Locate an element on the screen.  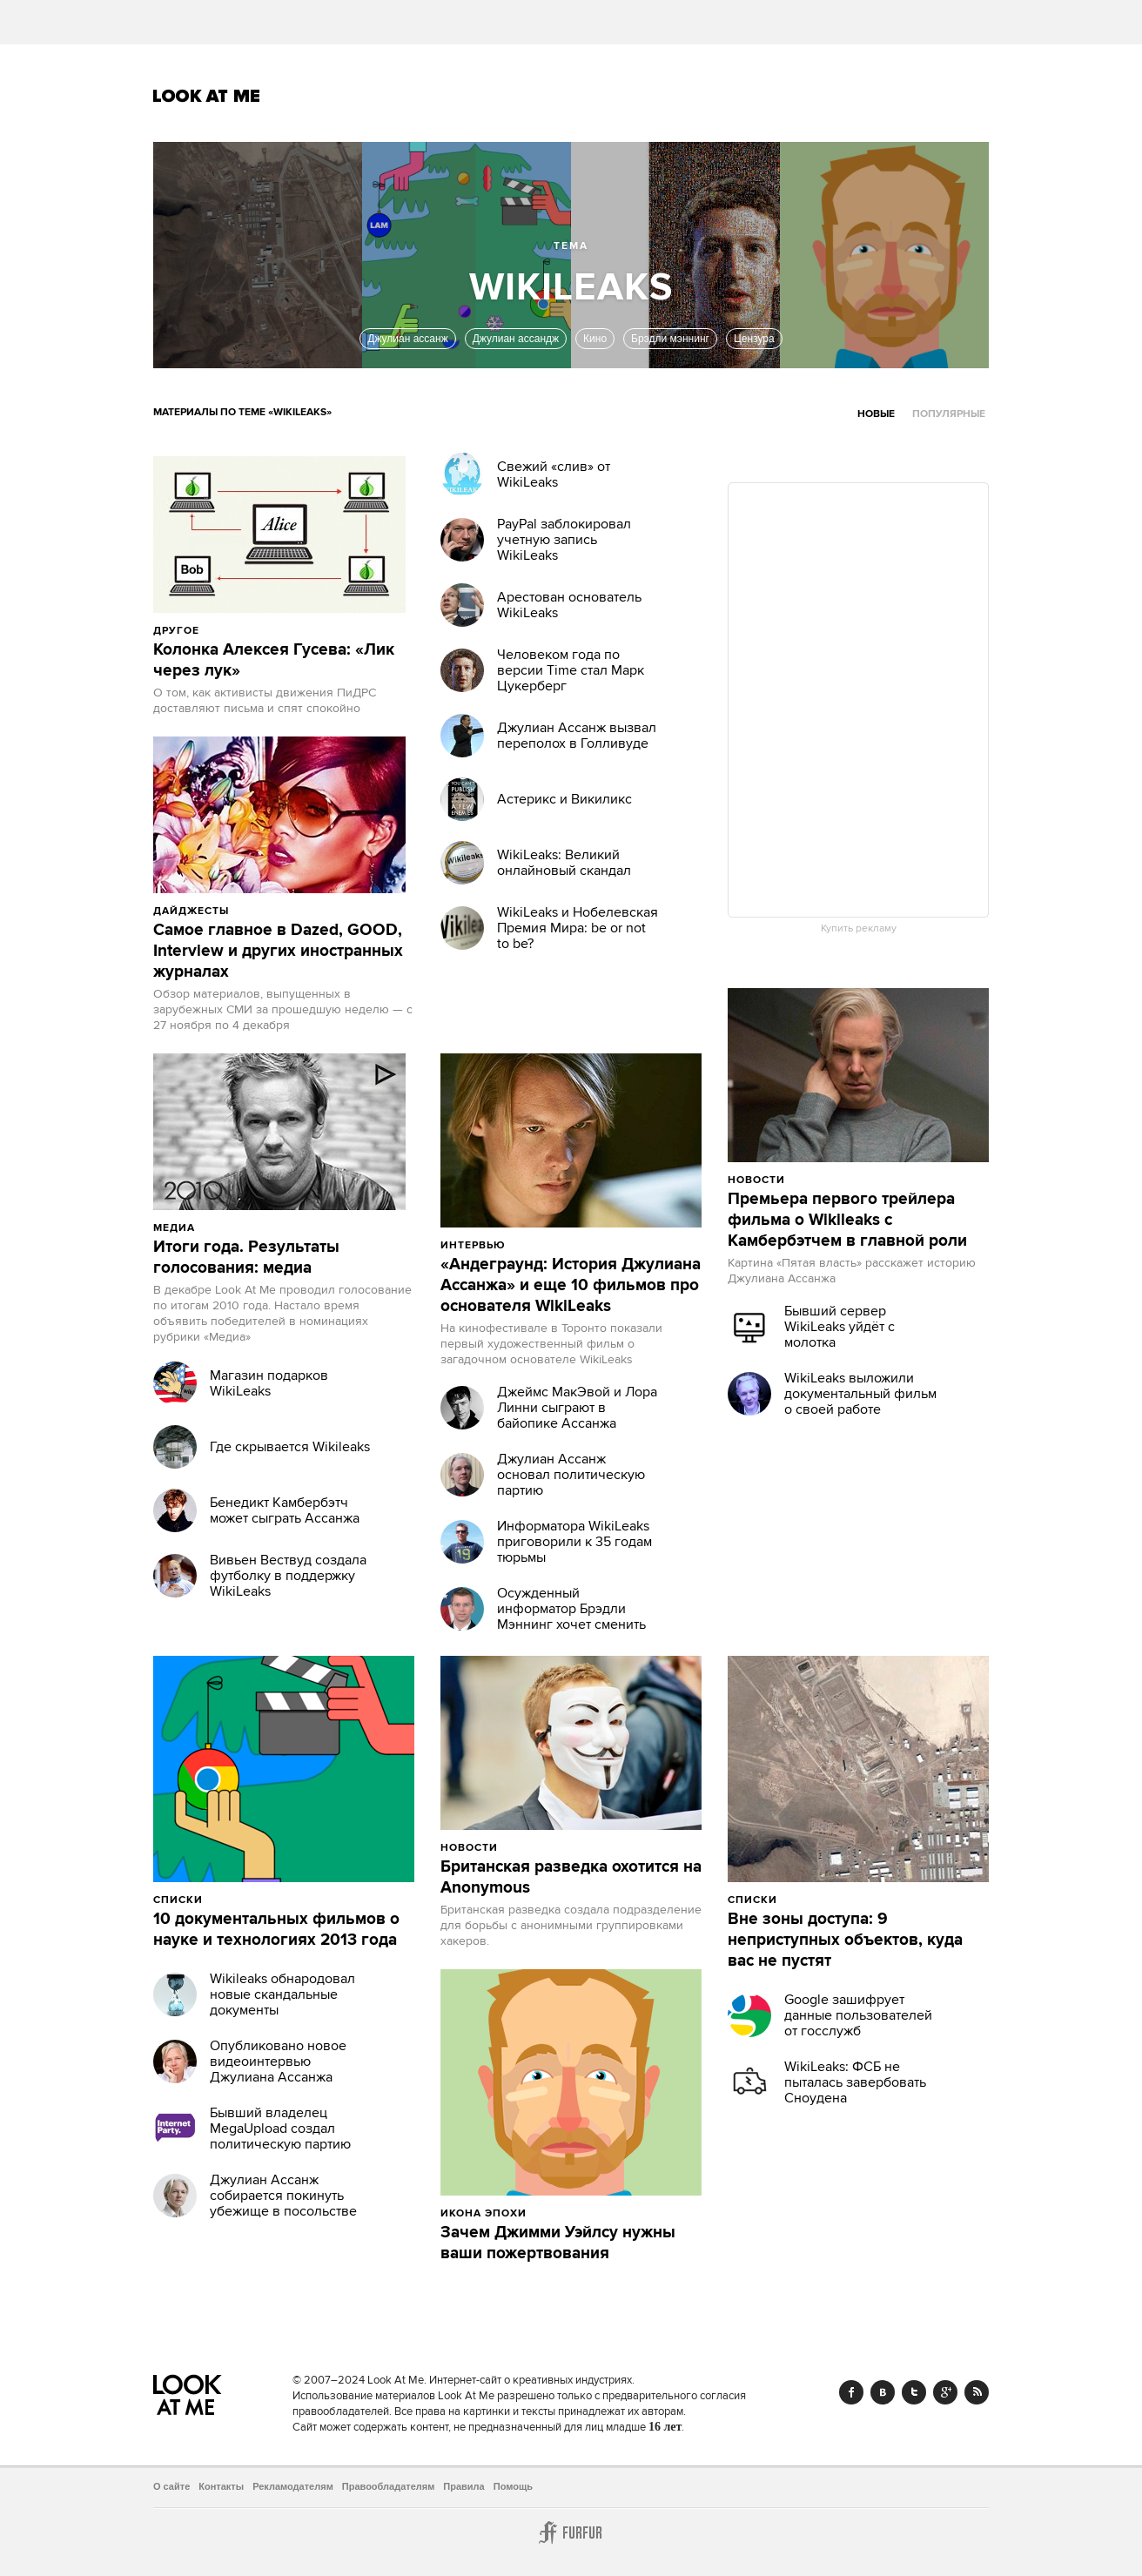
RSS is located at coordinates (976, 2392).